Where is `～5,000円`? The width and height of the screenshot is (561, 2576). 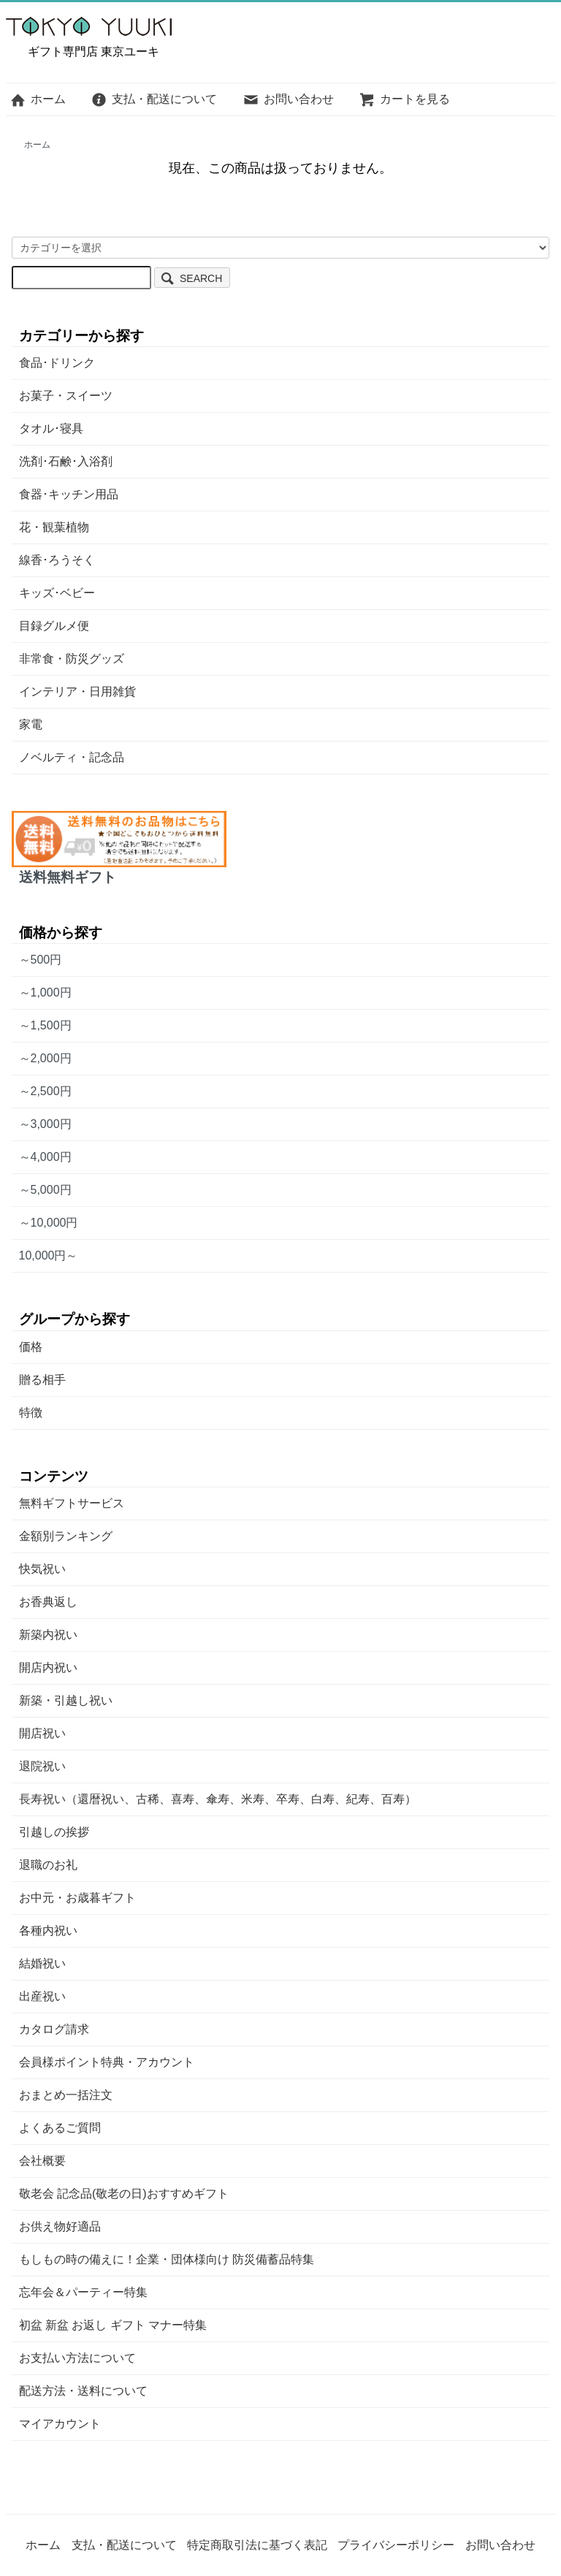 ～5,000円 is located at coordinates (45, 1190).